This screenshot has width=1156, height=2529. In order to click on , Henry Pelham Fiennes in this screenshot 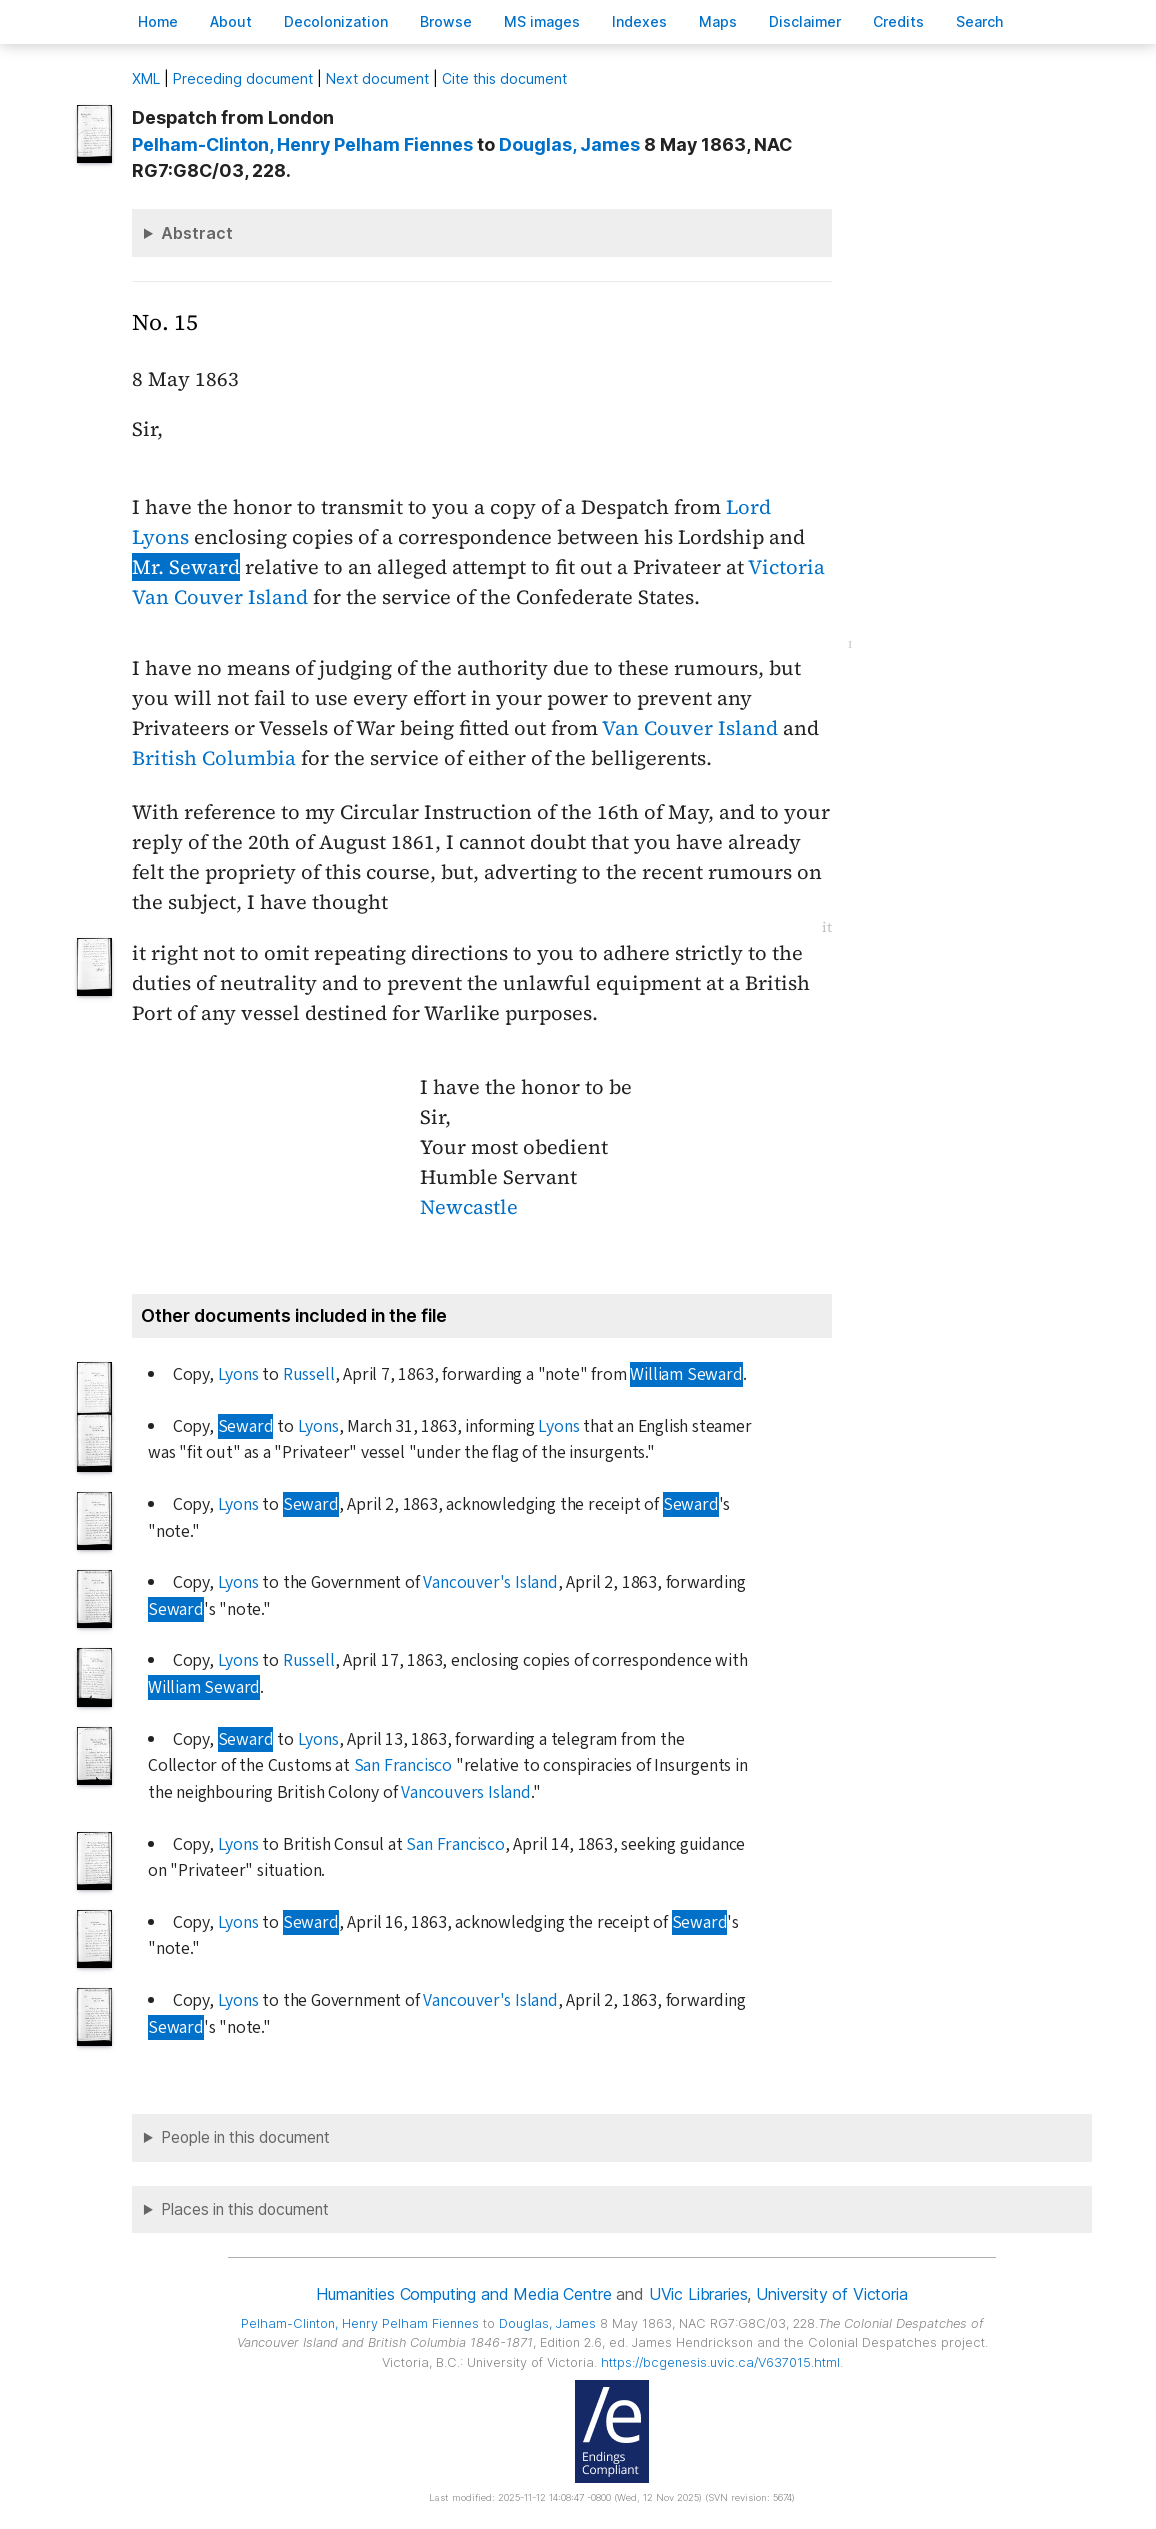, I will do `click(302, 144)`.